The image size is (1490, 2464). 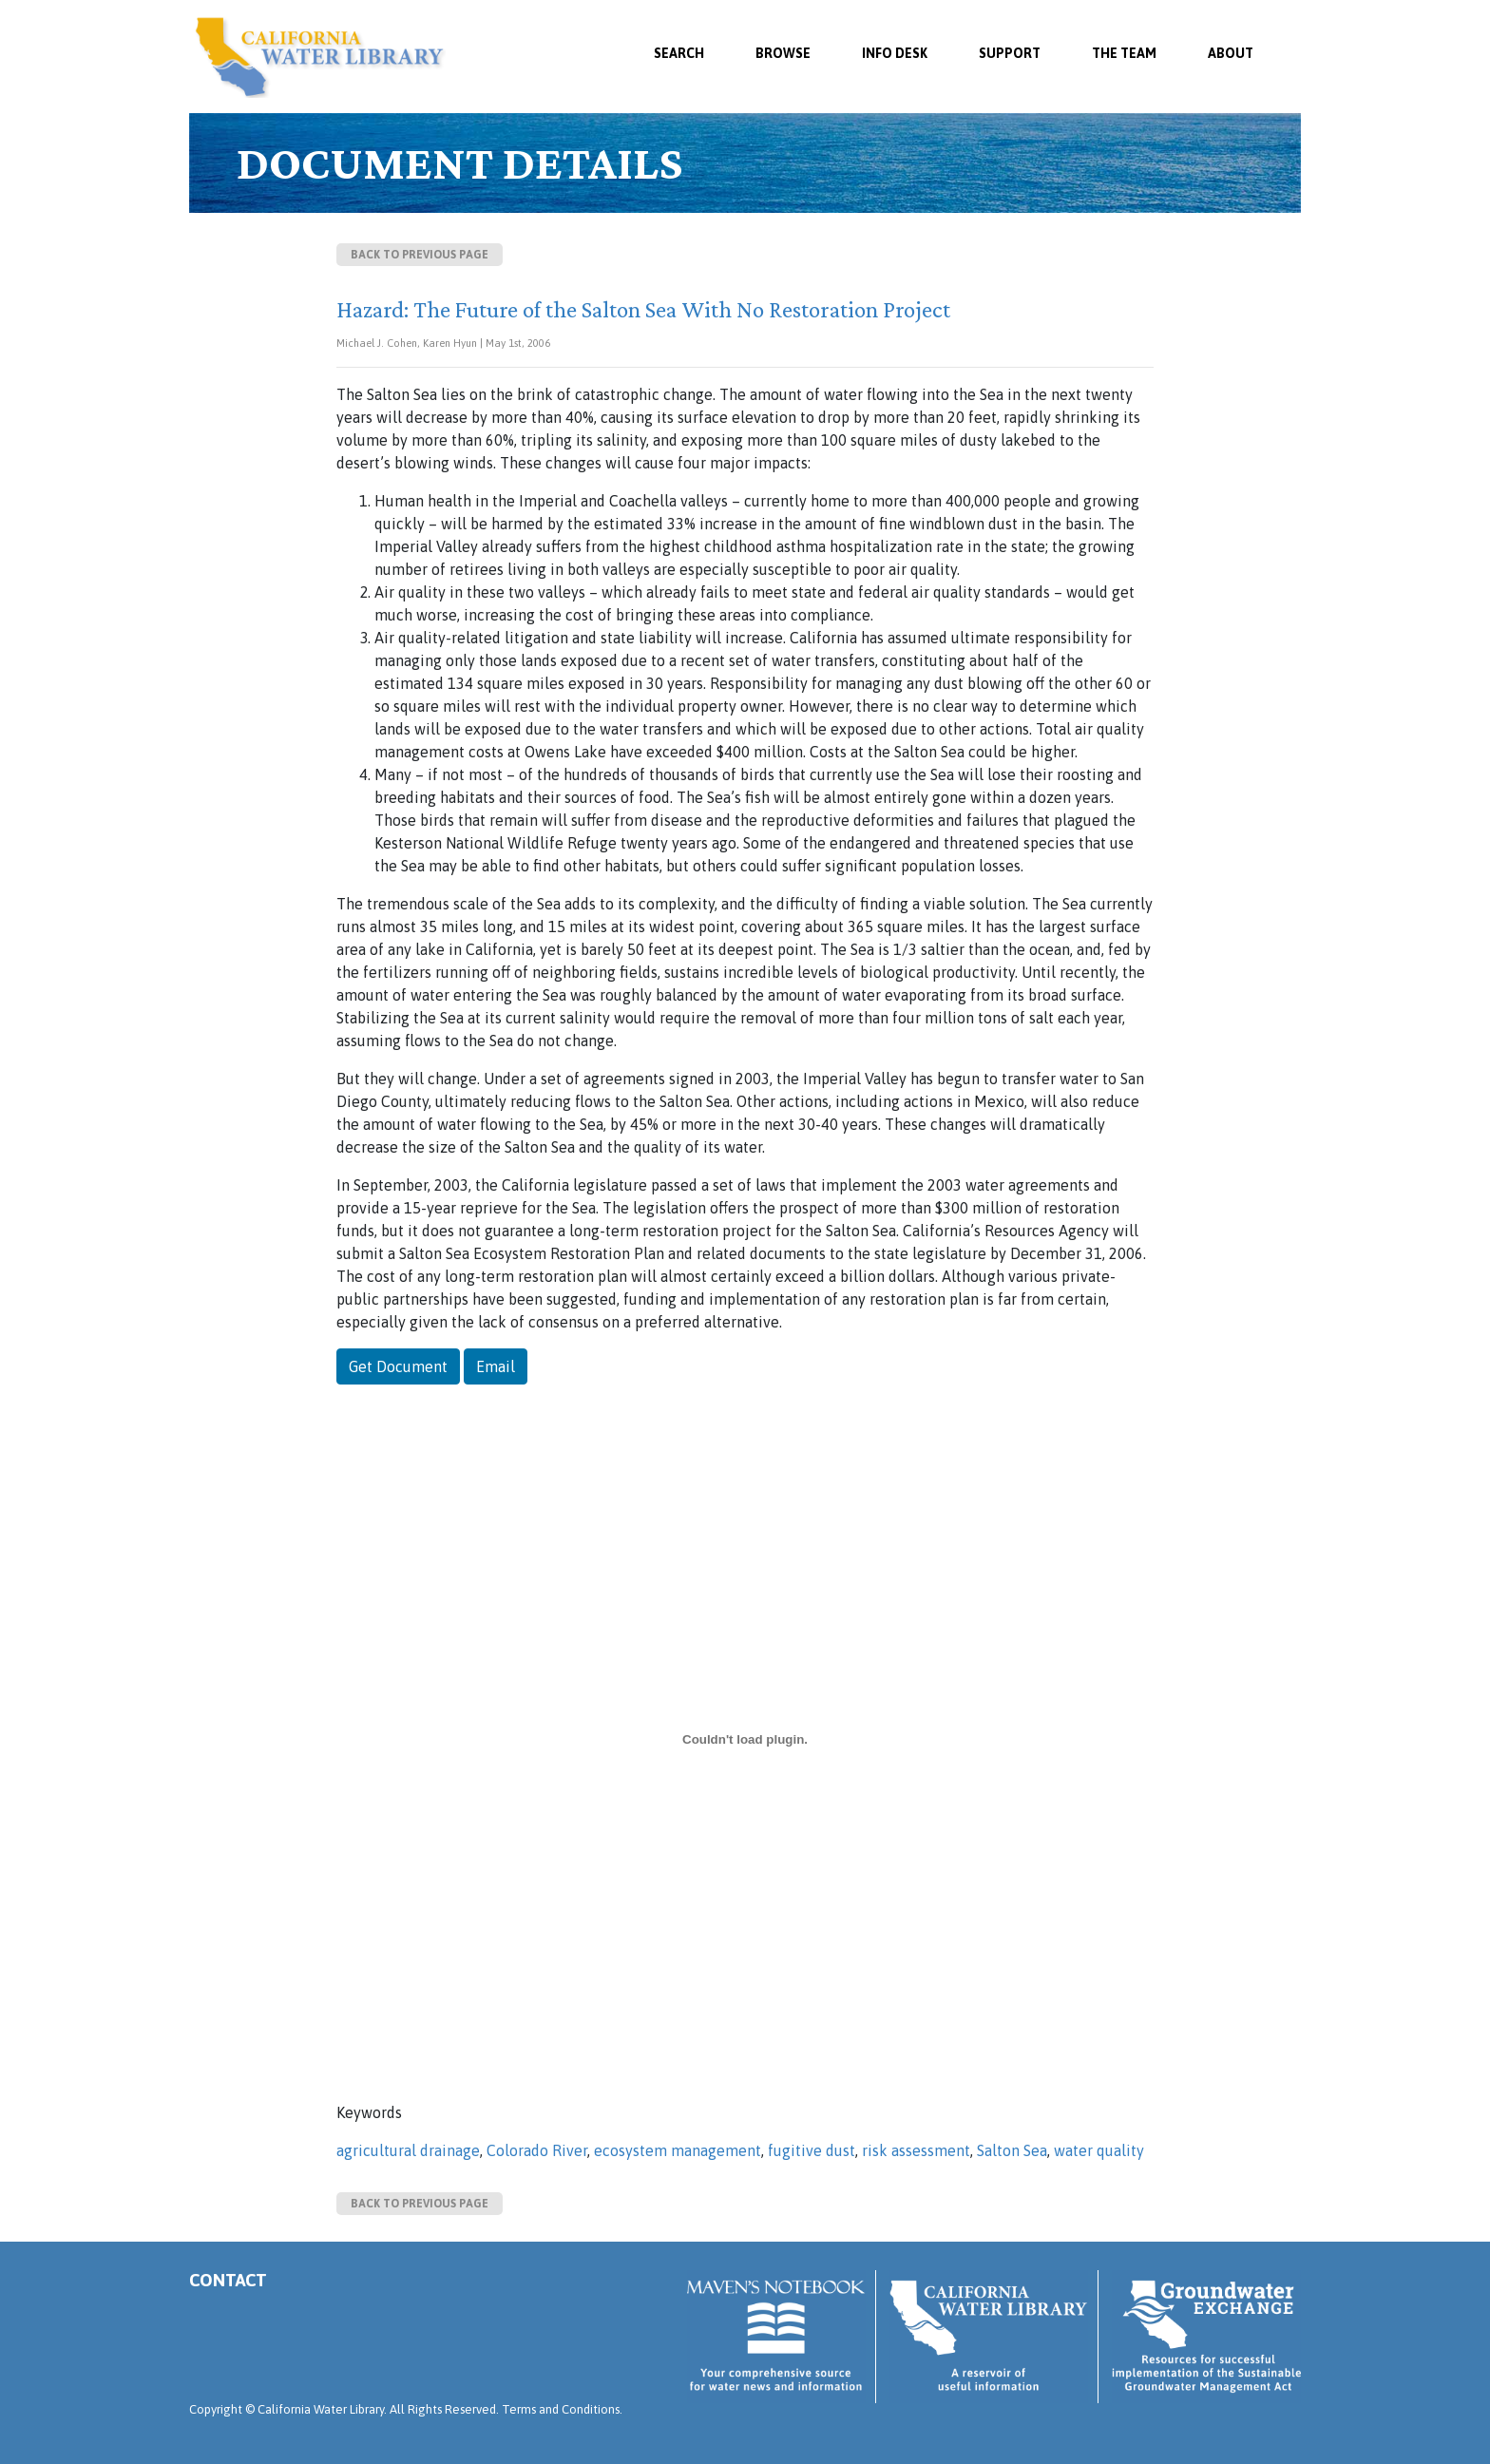 What do you see at coordinates (1230, 53) in the screenshot?
I see `About` at bounding box center [1230, 53].